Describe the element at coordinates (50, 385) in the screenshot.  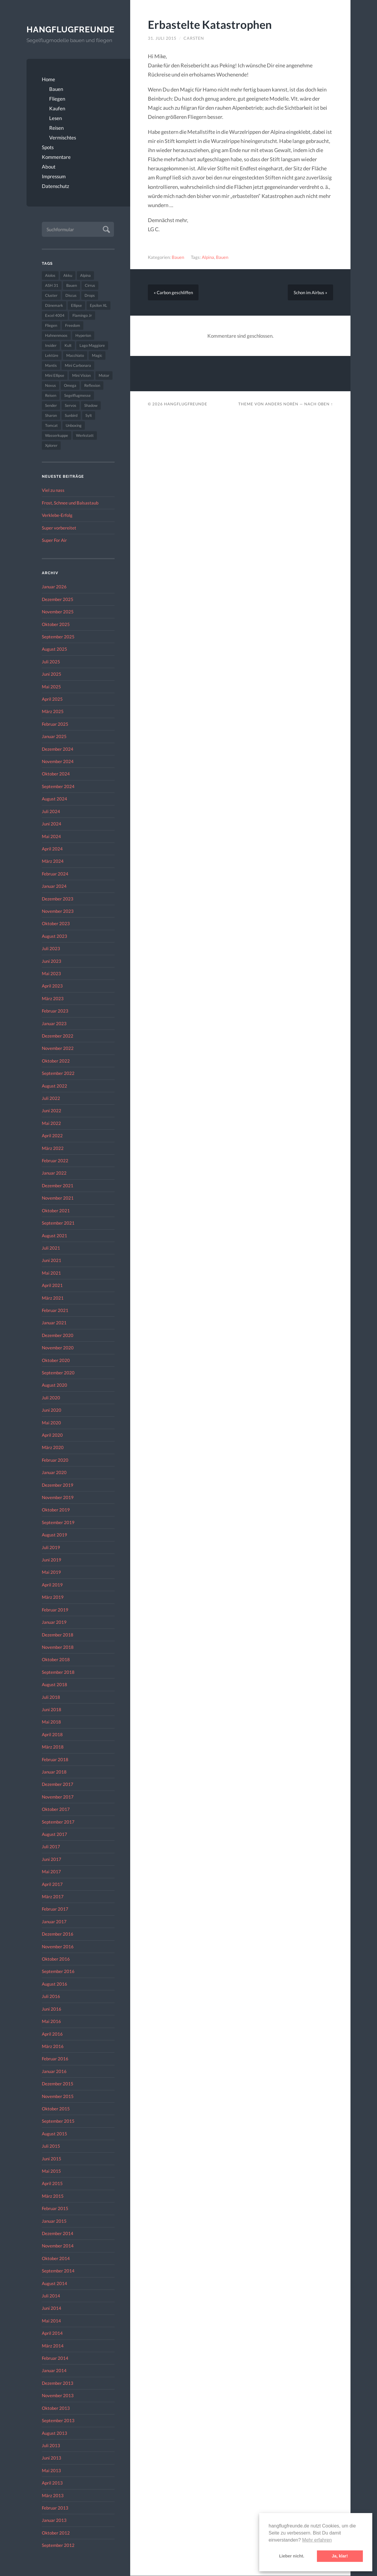
I see `Novus [Novus (33 Einträge)]` at that location.